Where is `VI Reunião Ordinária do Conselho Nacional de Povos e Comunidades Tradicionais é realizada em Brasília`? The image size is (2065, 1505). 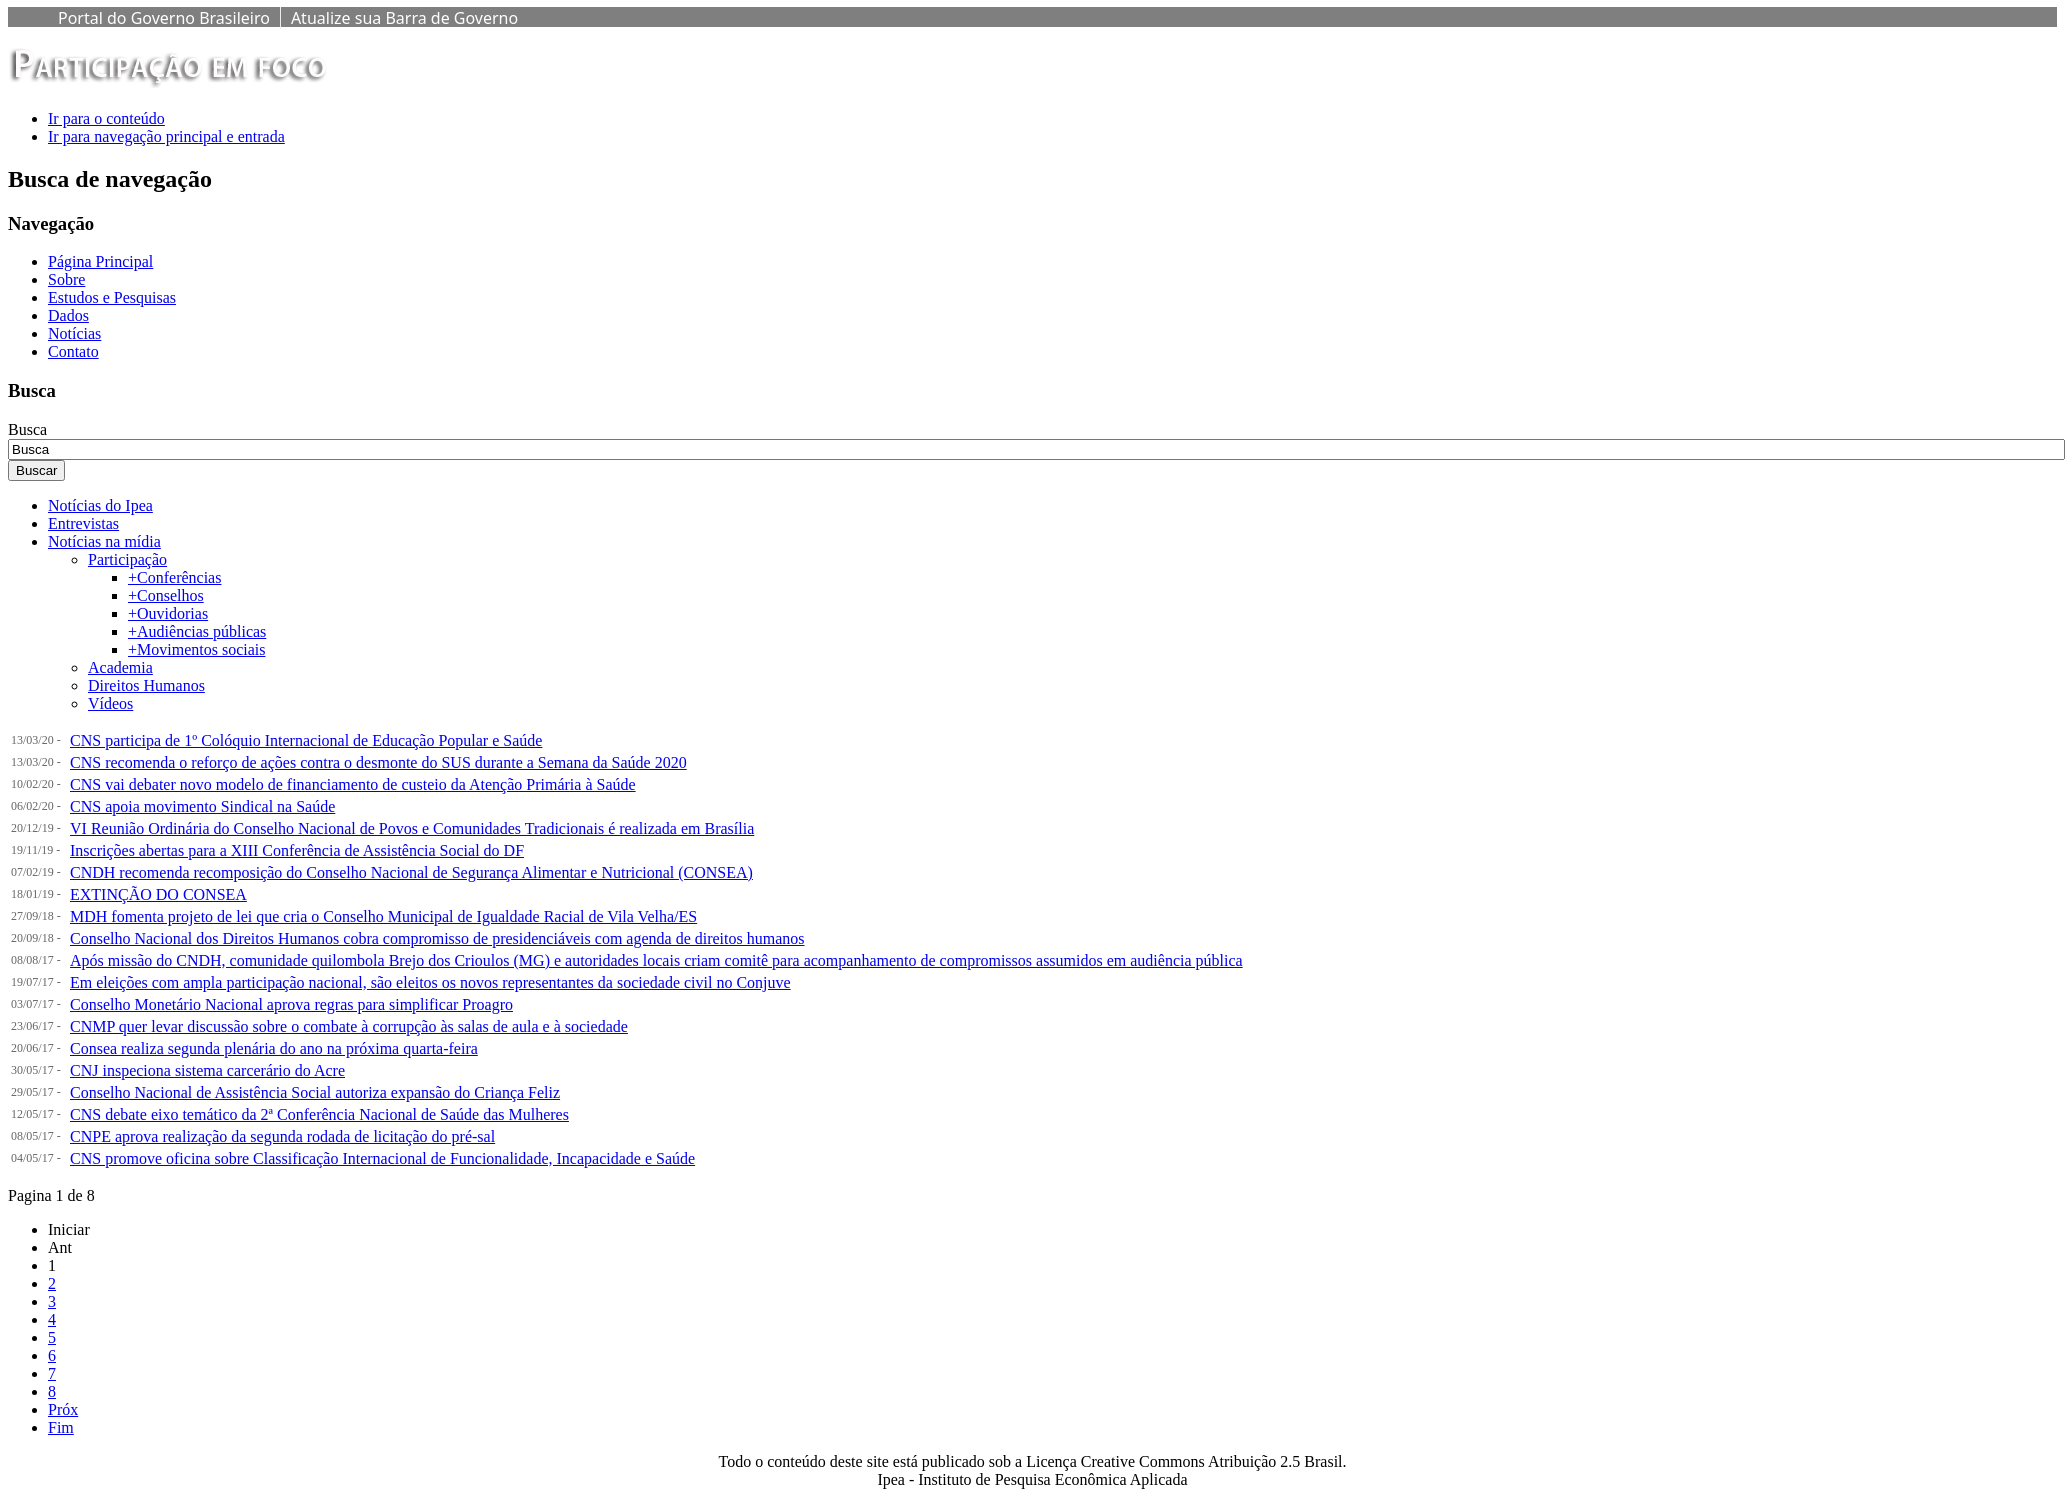 VI Reunião Ordinária do Conselho Nacional de Povos e Comunidades Tradicionais é realizada em Brasília is located at coordinates (412, 828).